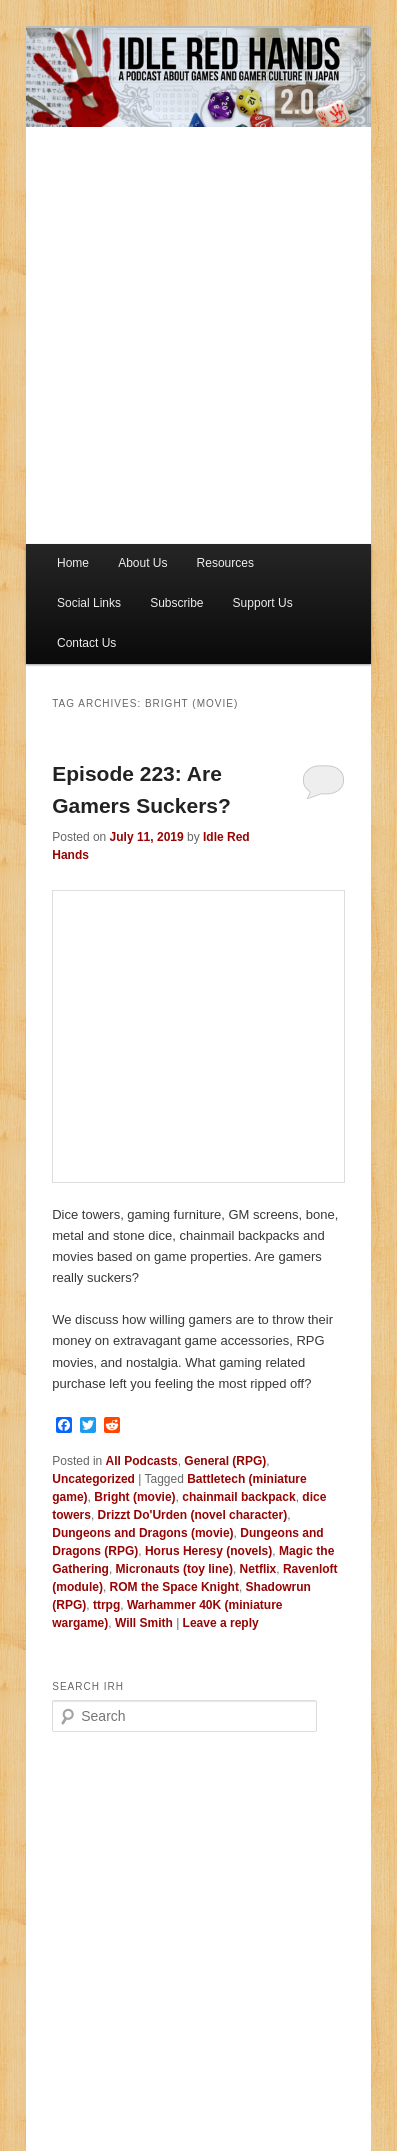  I want to click on Uncategorized, so click(93, 1479).